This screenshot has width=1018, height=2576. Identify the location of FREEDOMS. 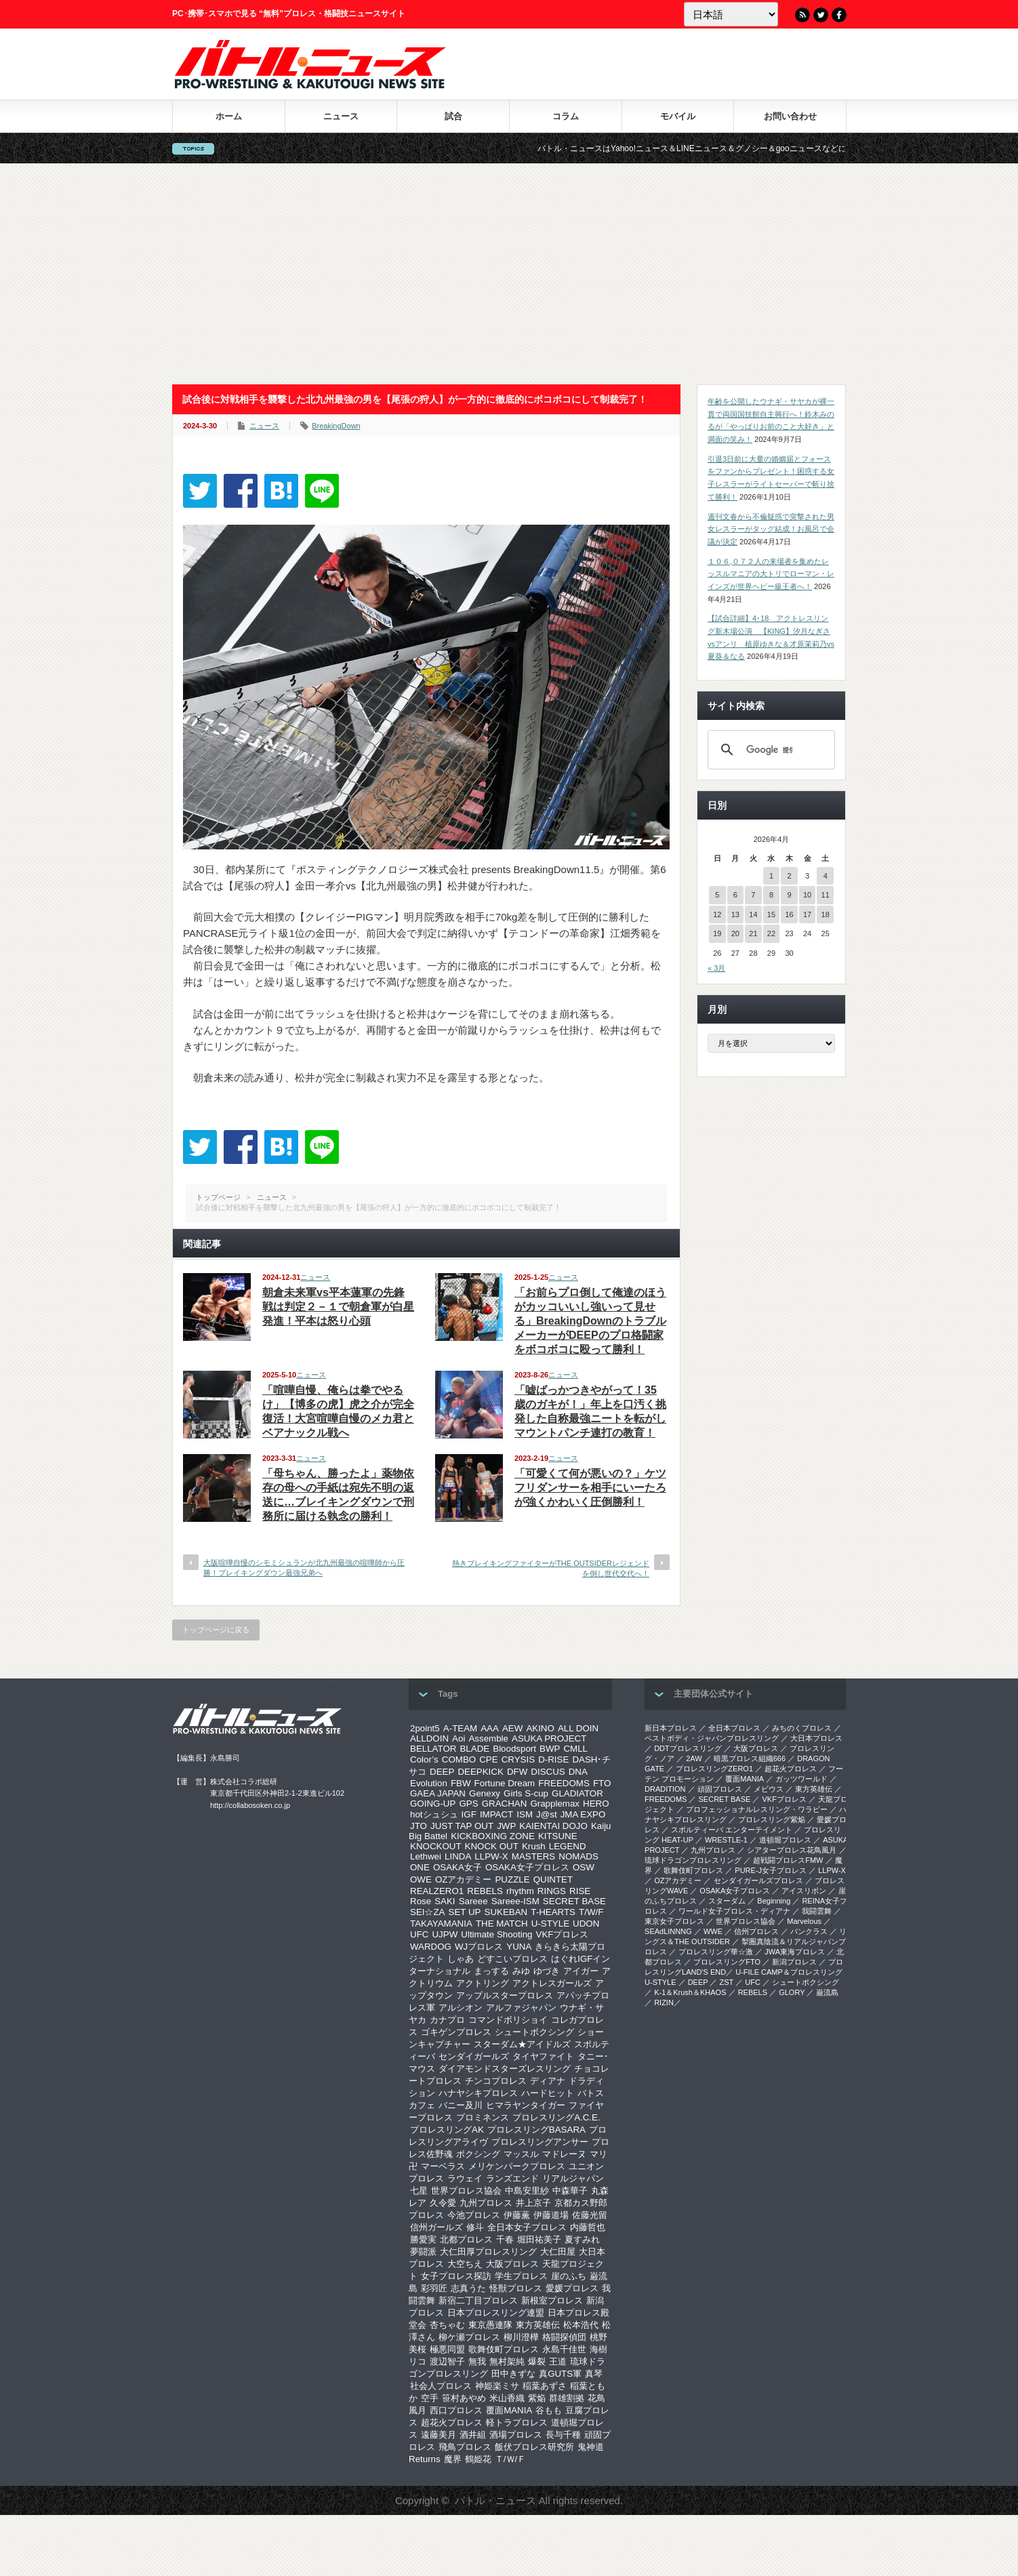
(564, 1783).